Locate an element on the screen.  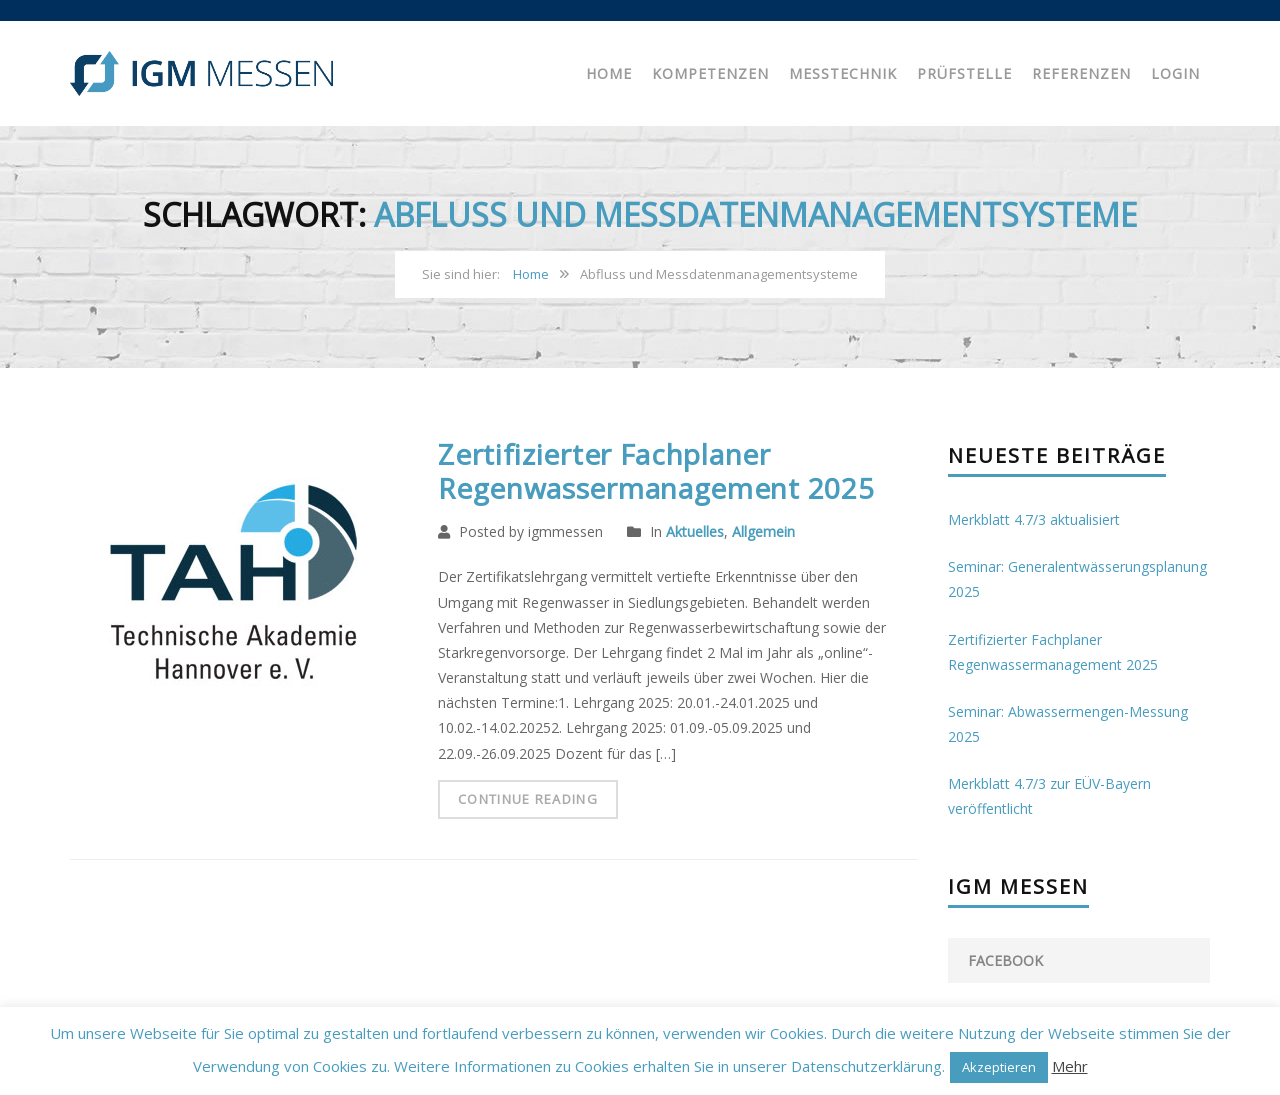
Allgemein is located at coordinates (763, 531).